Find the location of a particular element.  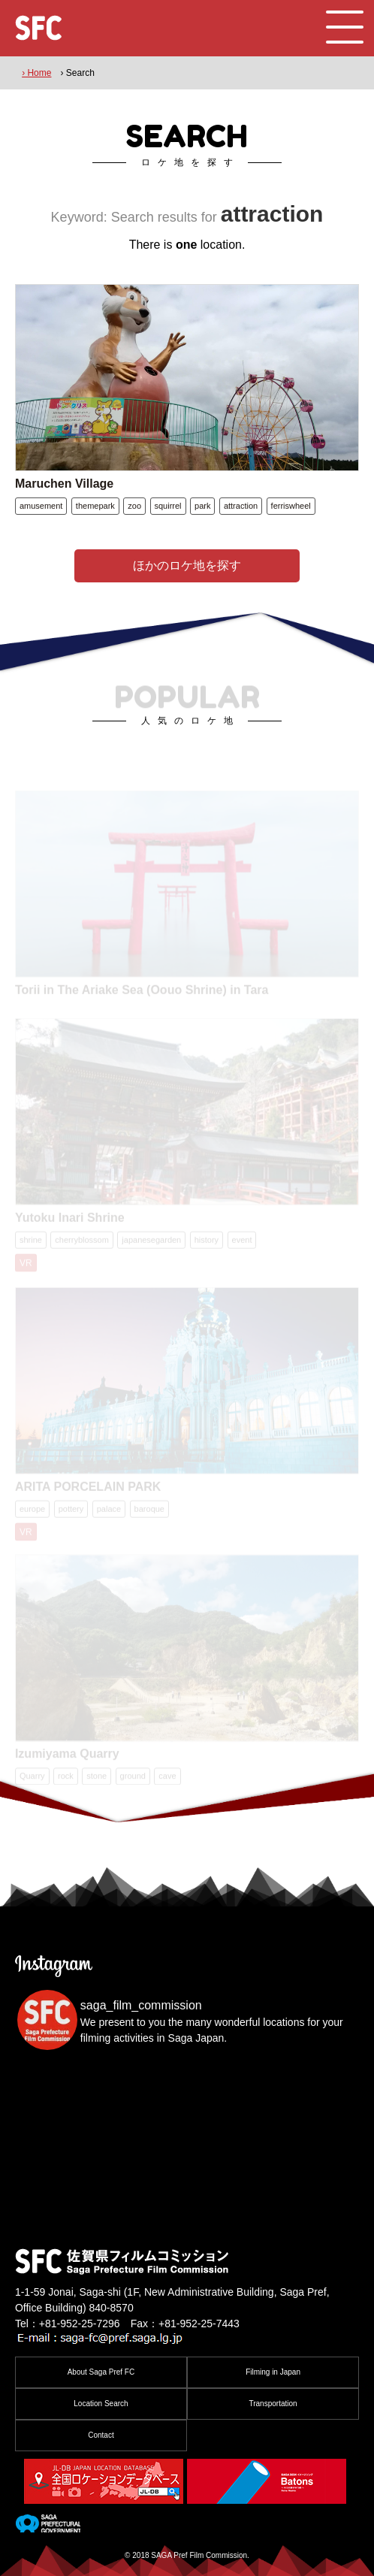

themepark is located at coordinates (95, 505).